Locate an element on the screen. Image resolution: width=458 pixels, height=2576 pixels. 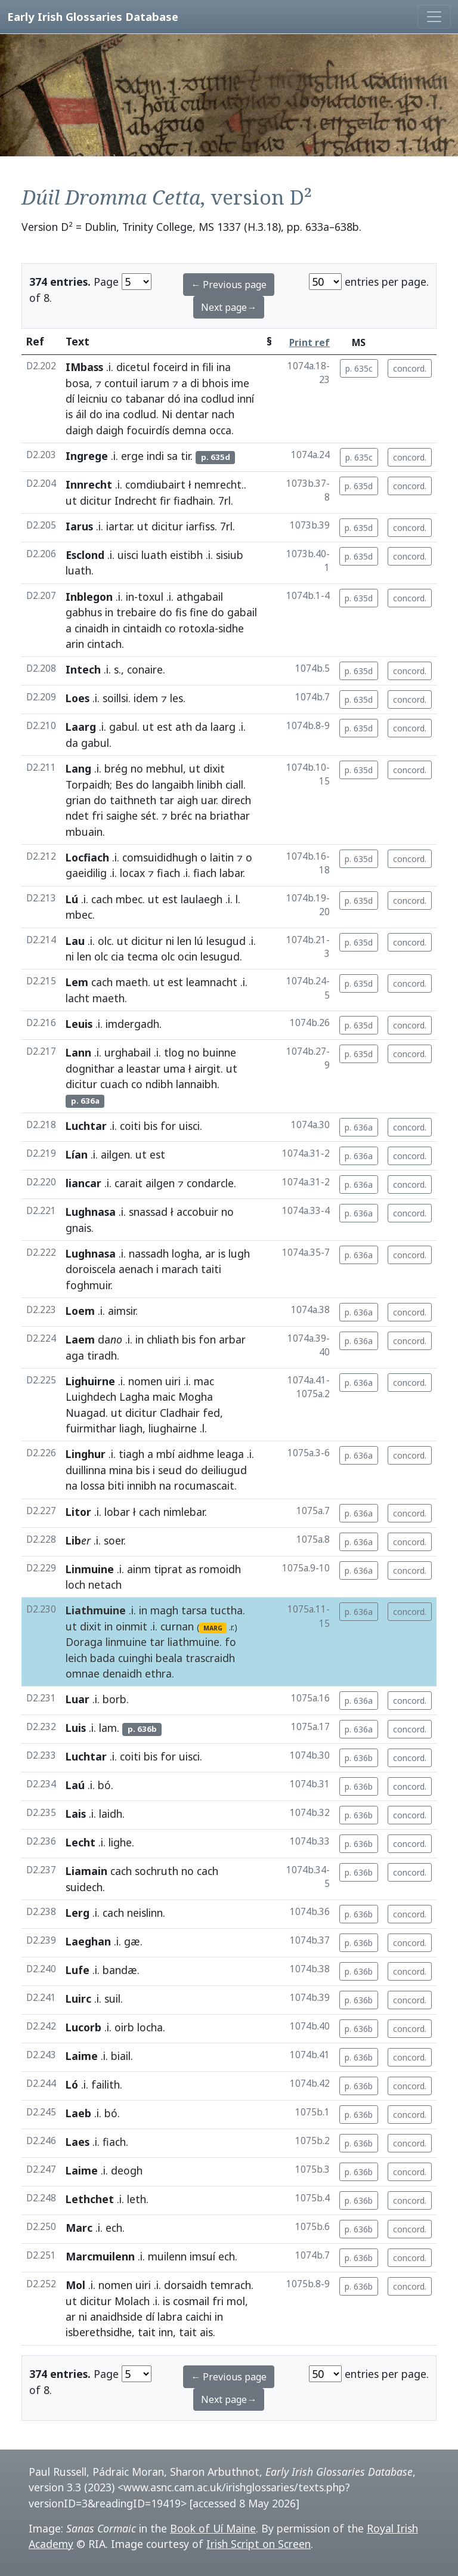
ath is located at coordinates (183, 726).